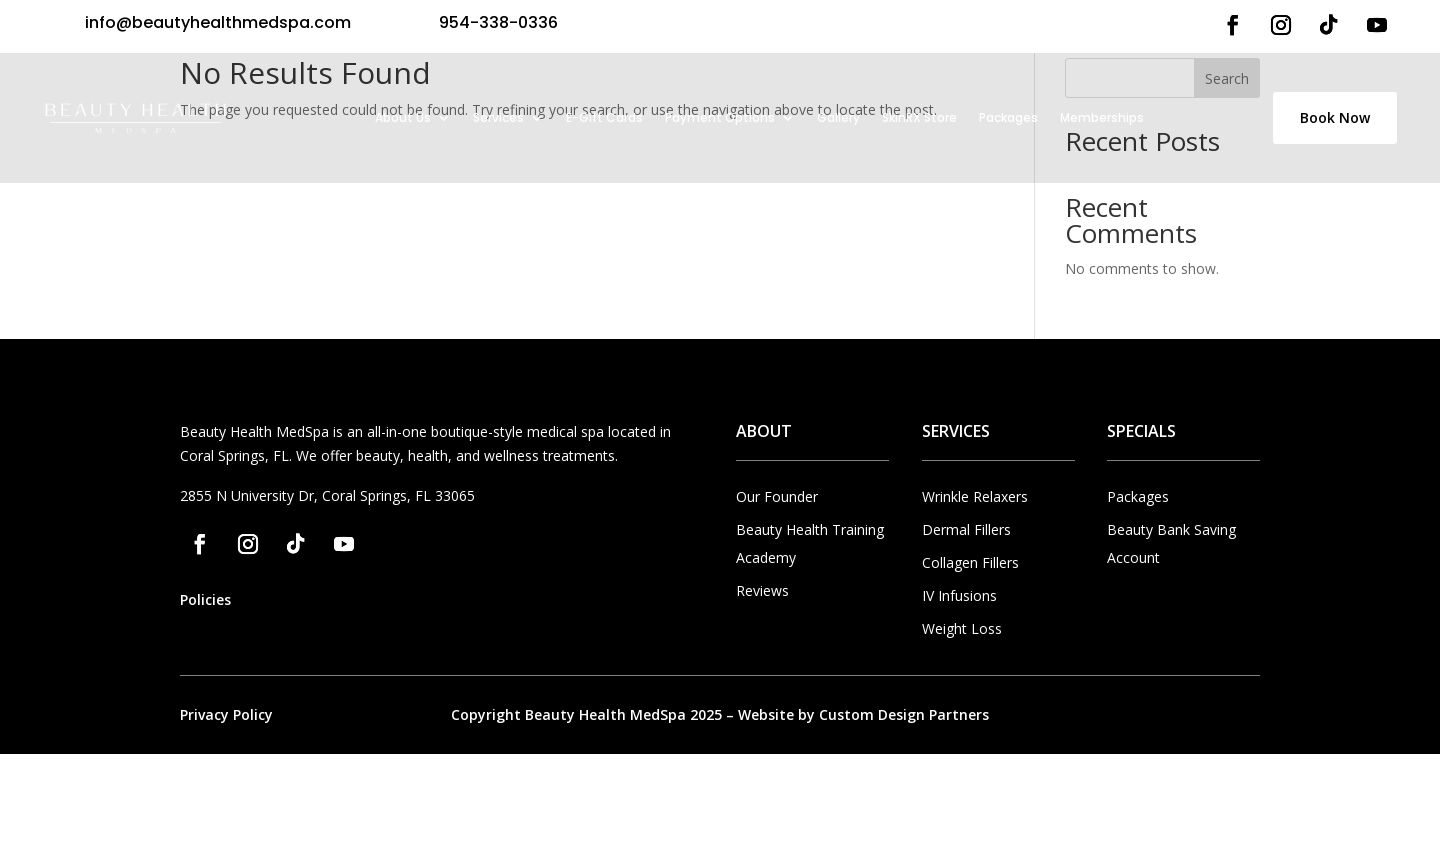 This screenshot has width=1440, height=866. I want to click on Gallery, so click(838, 117).